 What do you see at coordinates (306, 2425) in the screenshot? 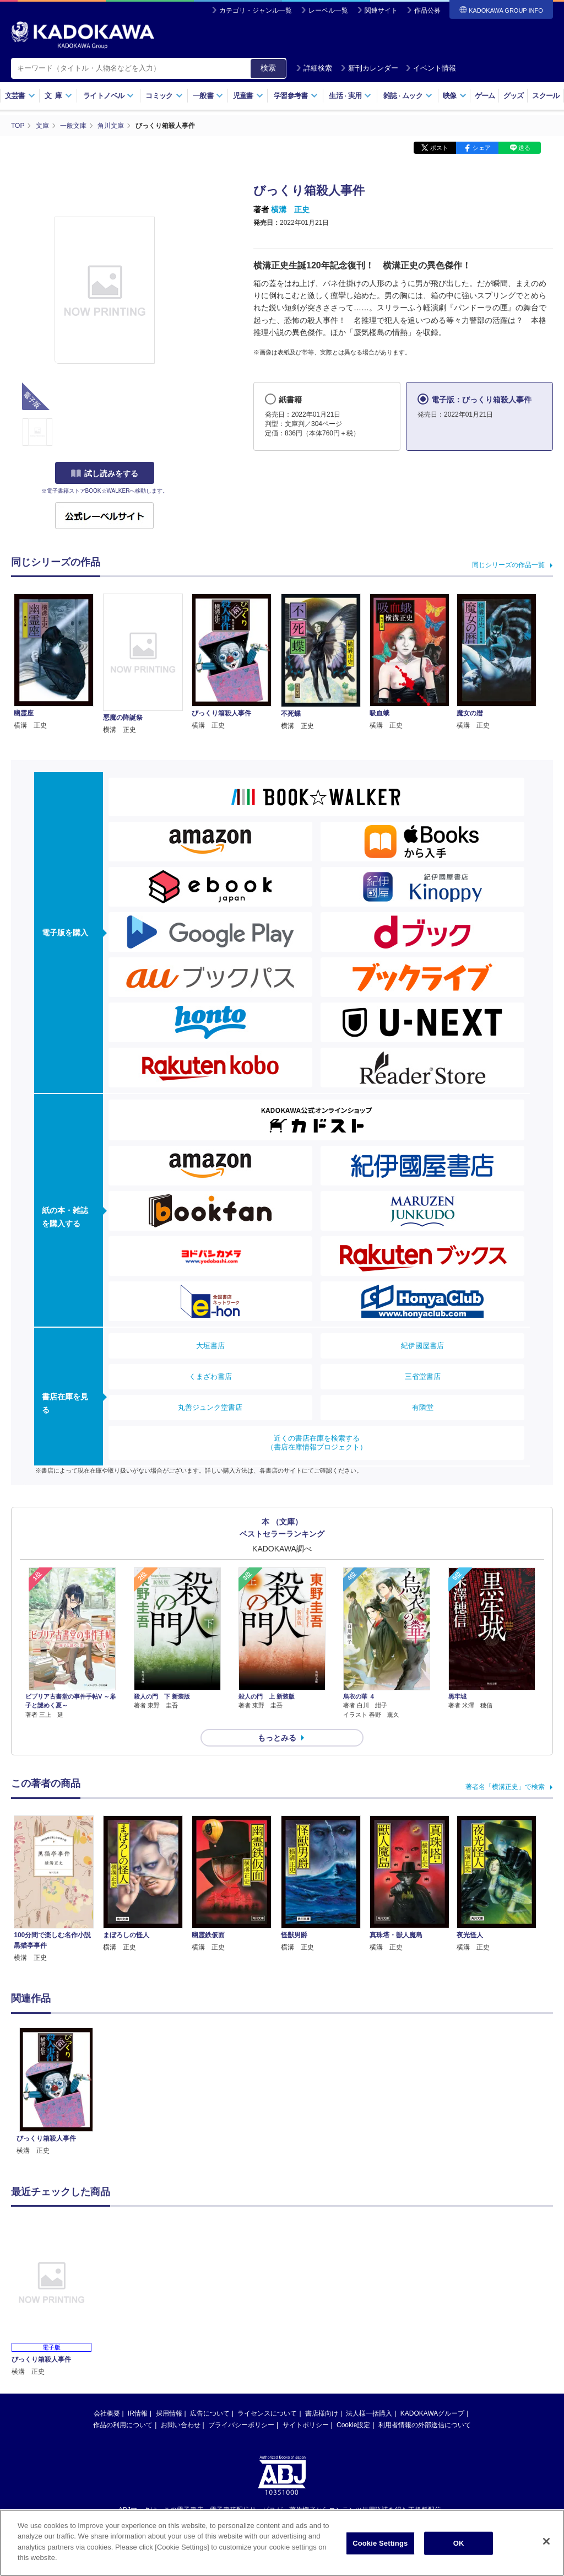
I see `サイトポリシー` at bounding box center [306, 2425].